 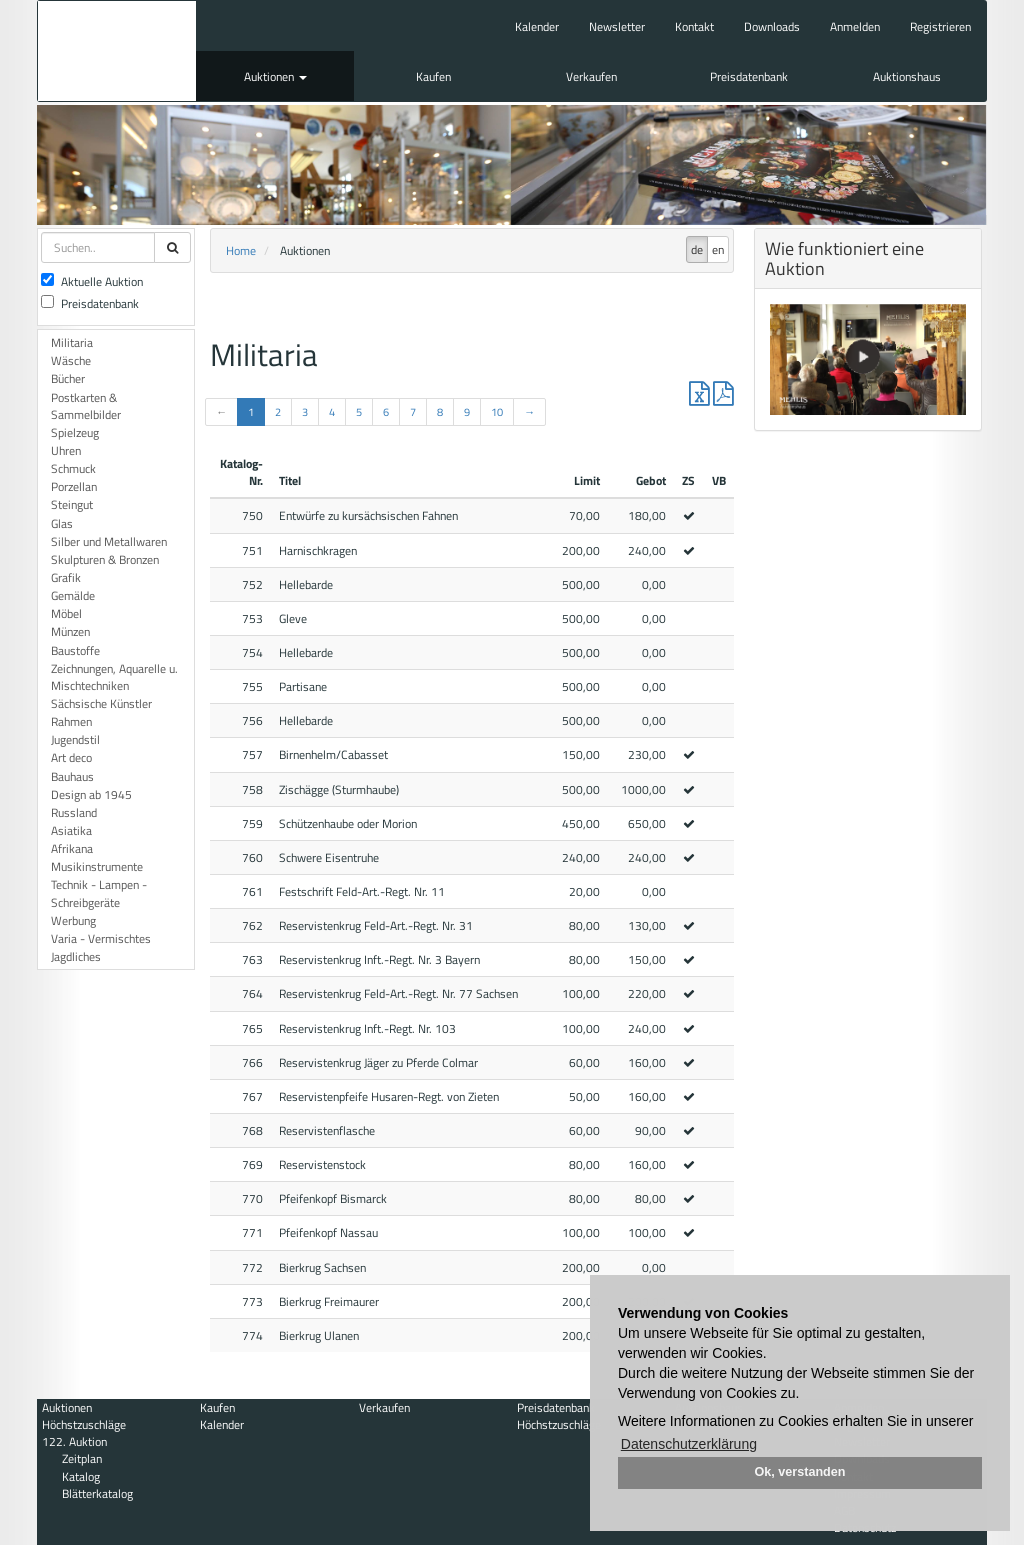 I want to click on 10, so click(x=497, y=412).